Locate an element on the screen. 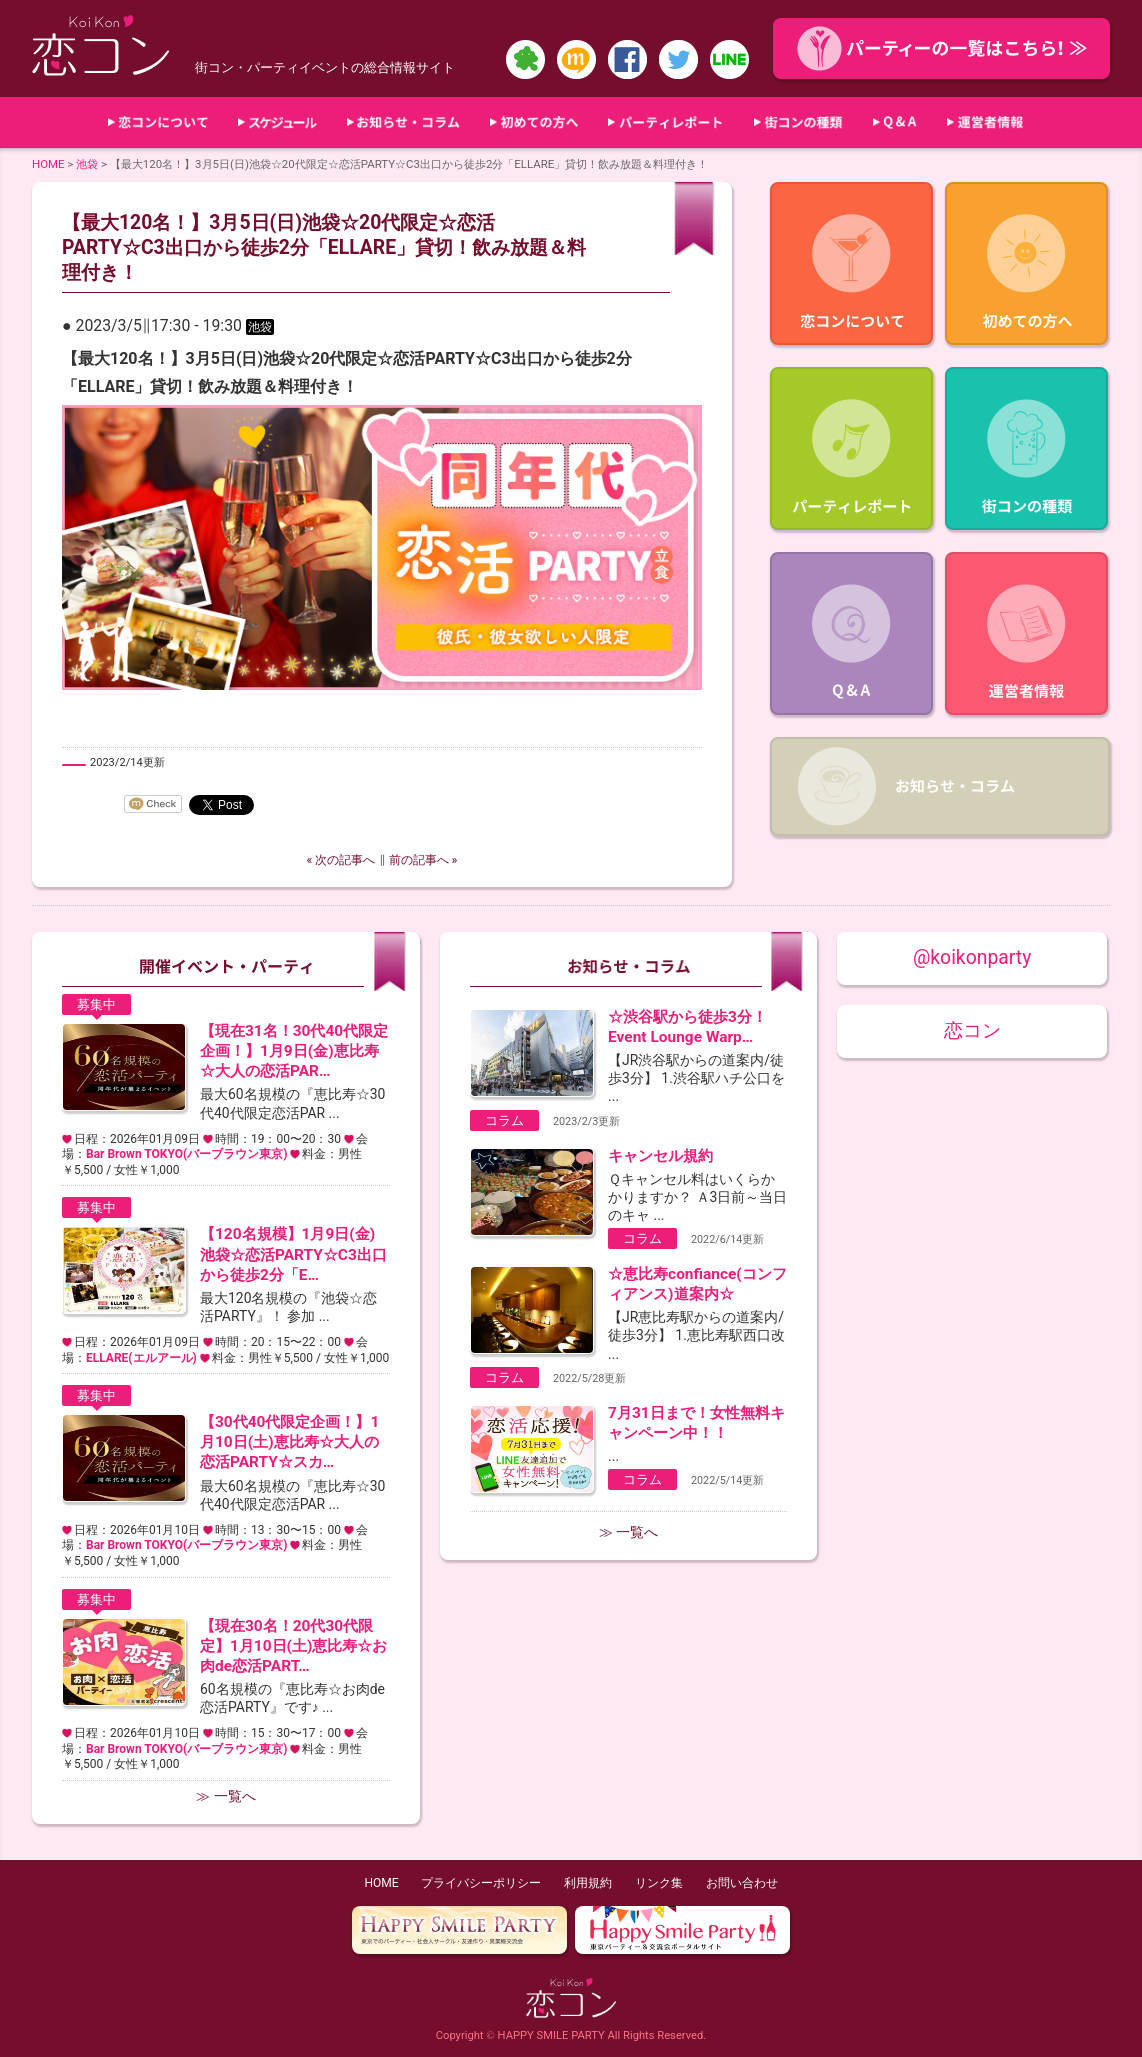  リンク集 is located at coordinates (659, 1883).